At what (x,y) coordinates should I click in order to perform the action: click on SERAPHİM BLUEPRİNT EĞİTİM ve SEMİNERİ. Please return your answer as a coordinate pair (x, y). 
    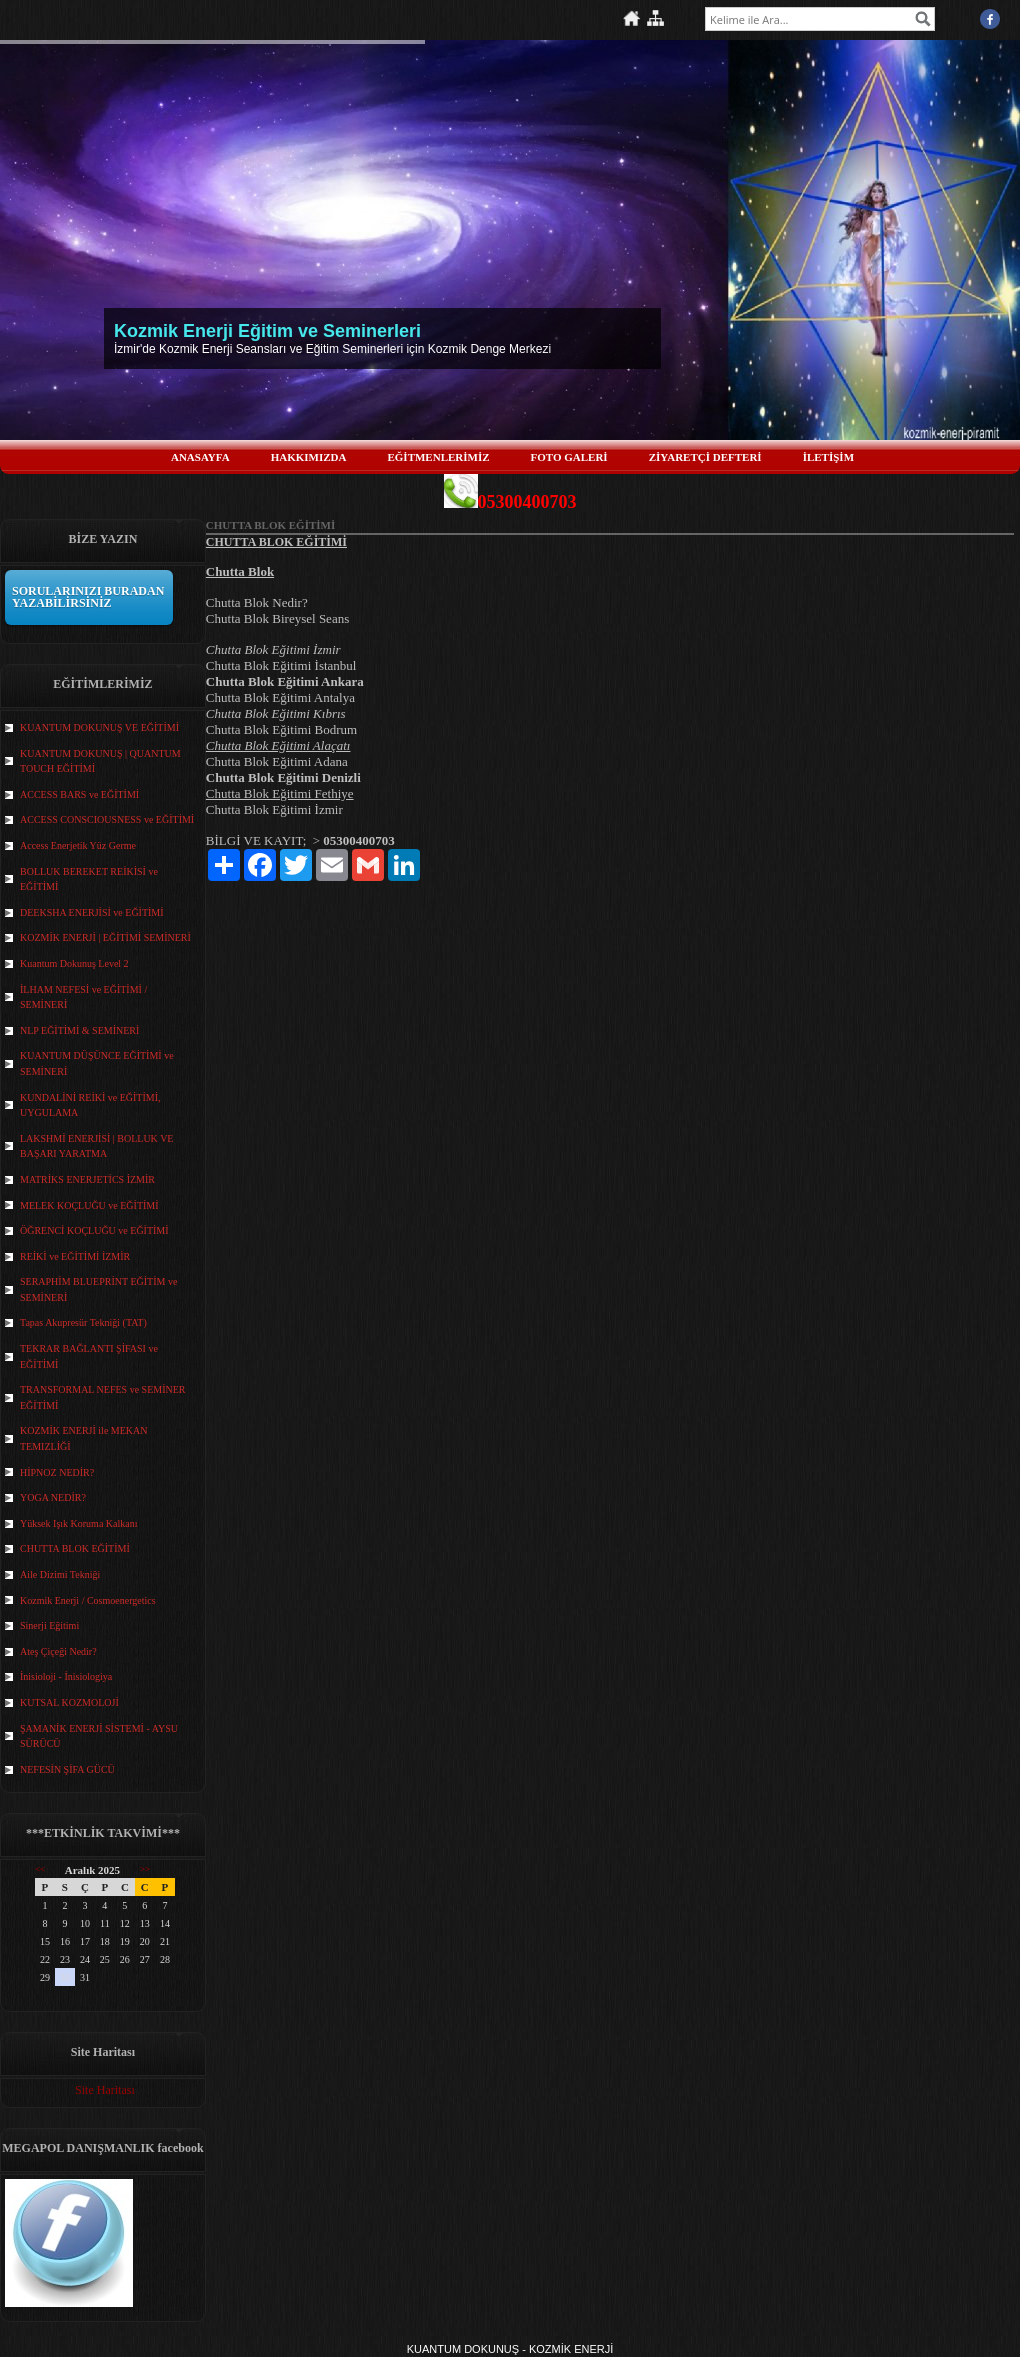
    Looking at the image, I should click on (98, 1289).